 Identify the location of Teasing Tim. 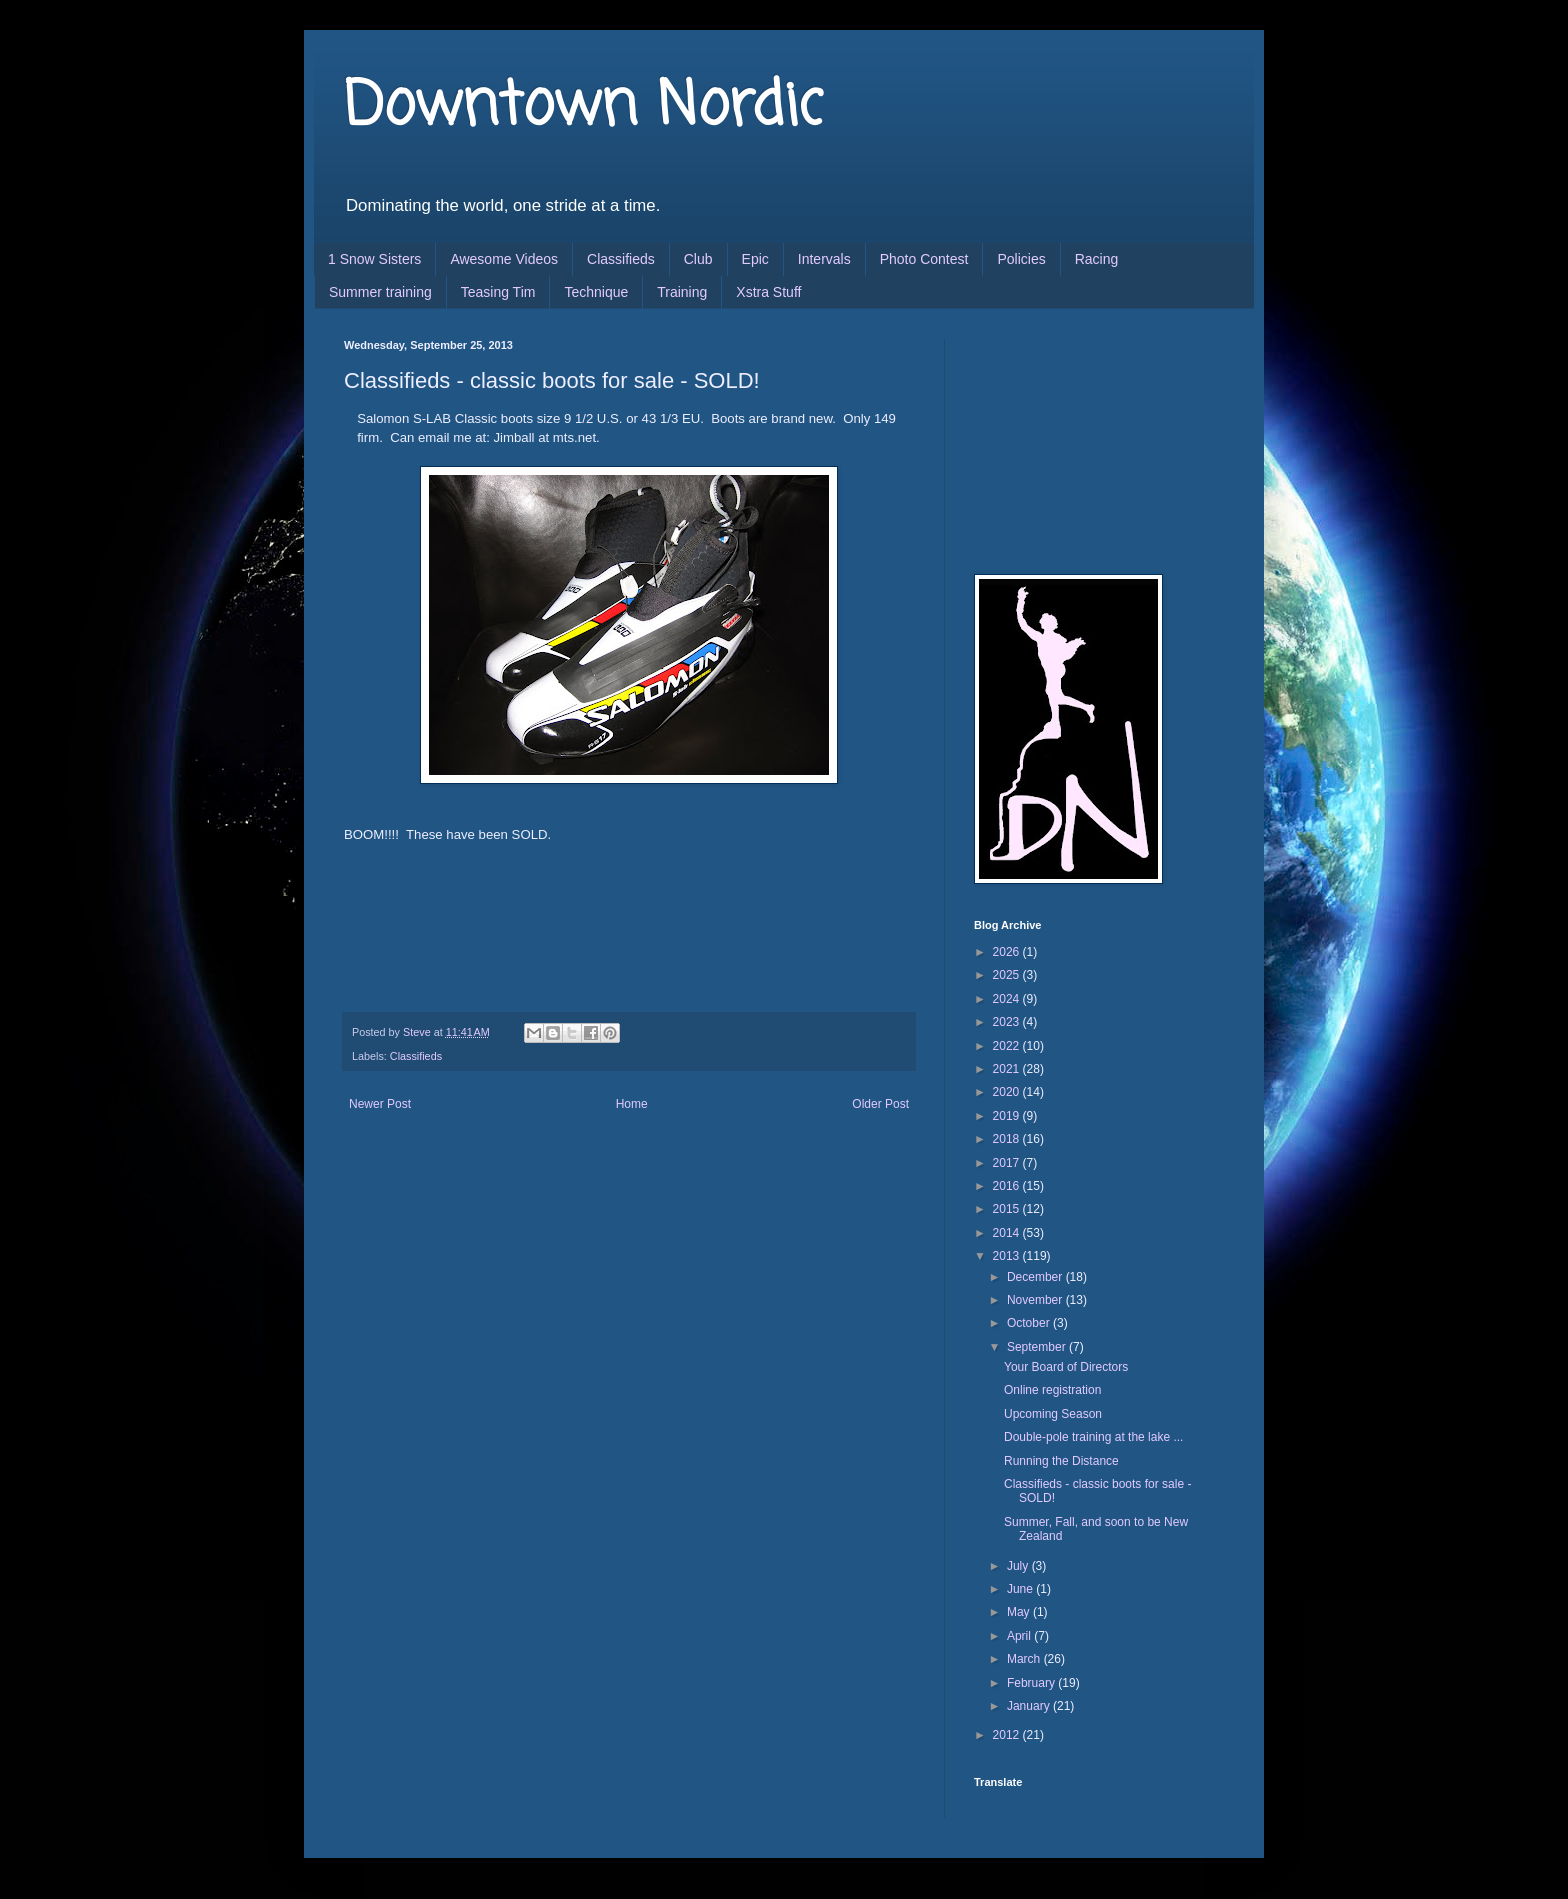
(498, 292).